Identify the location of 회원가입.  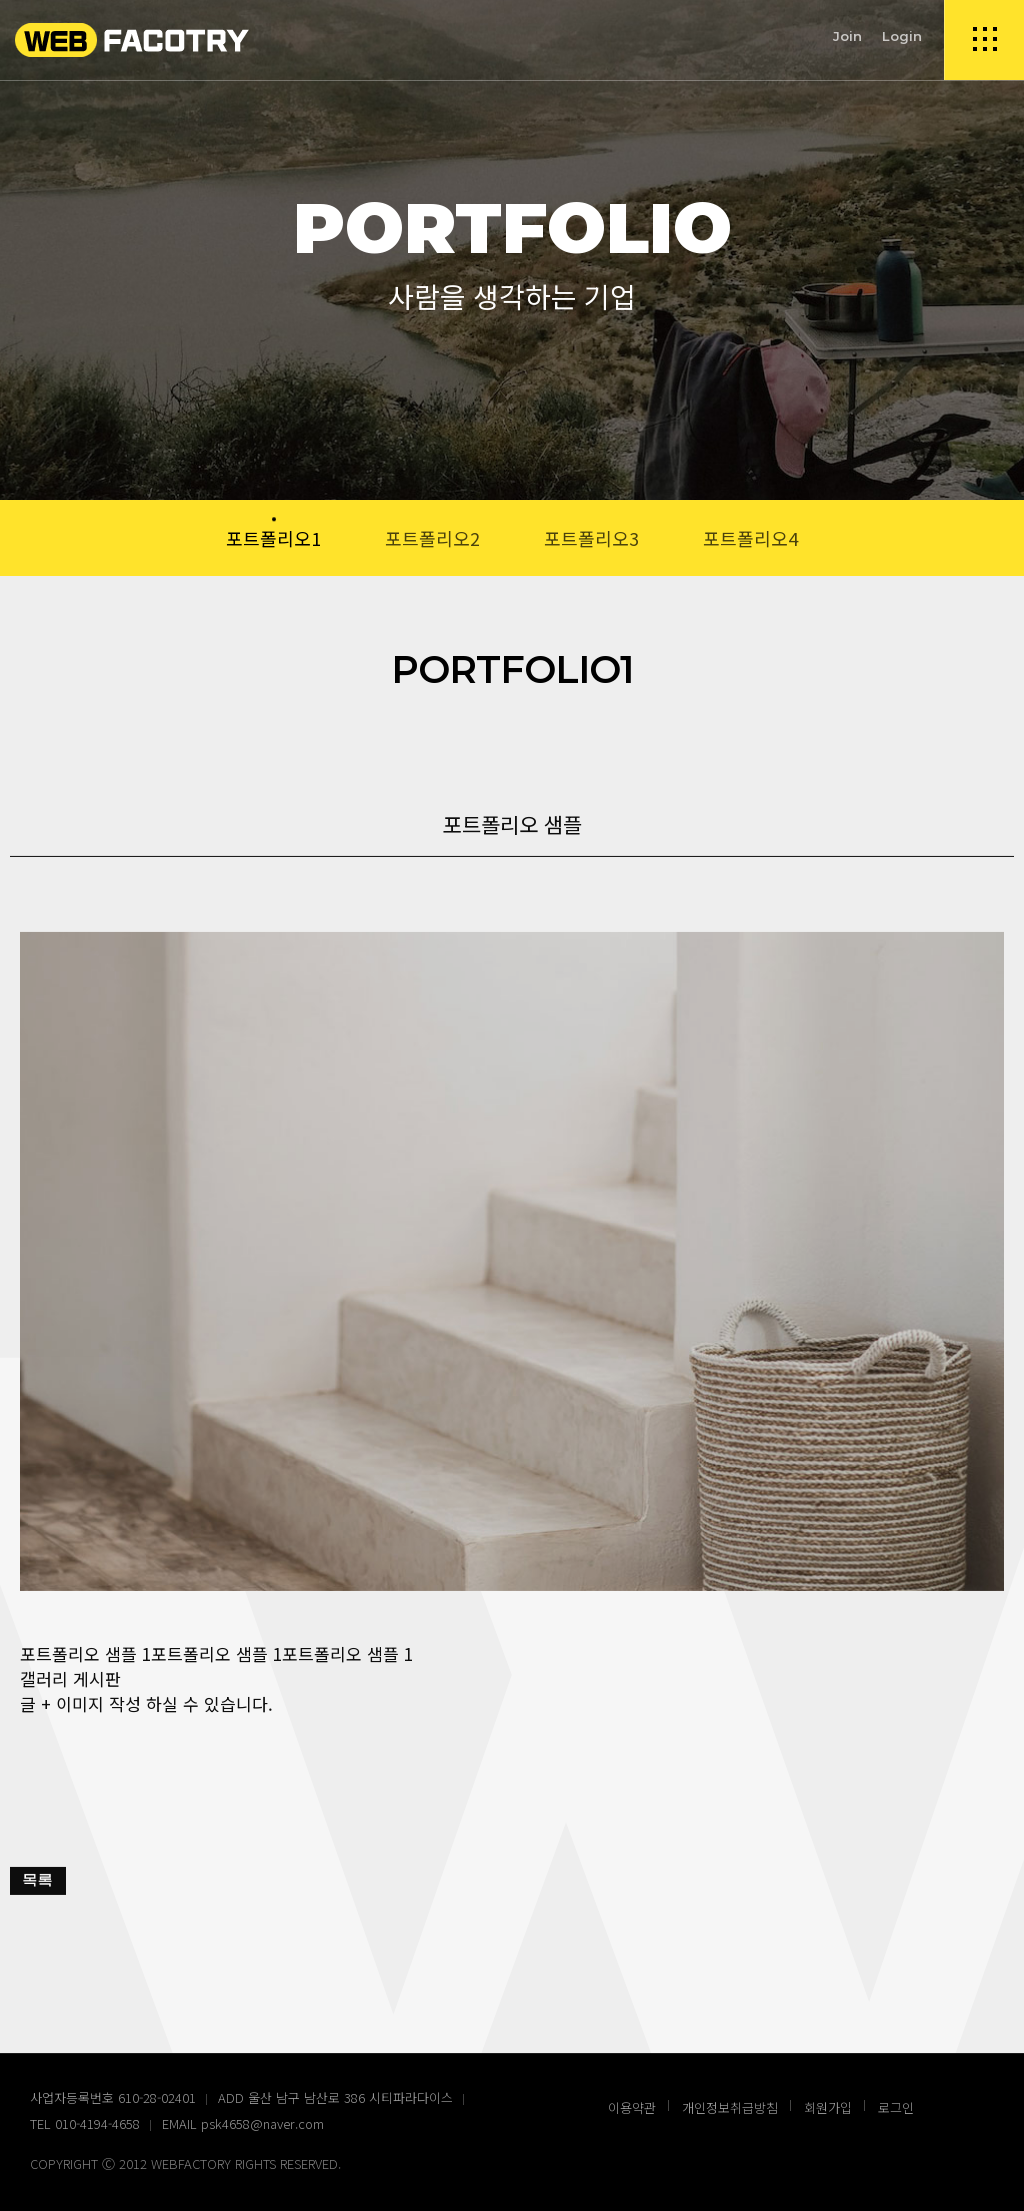
(828, 2107).